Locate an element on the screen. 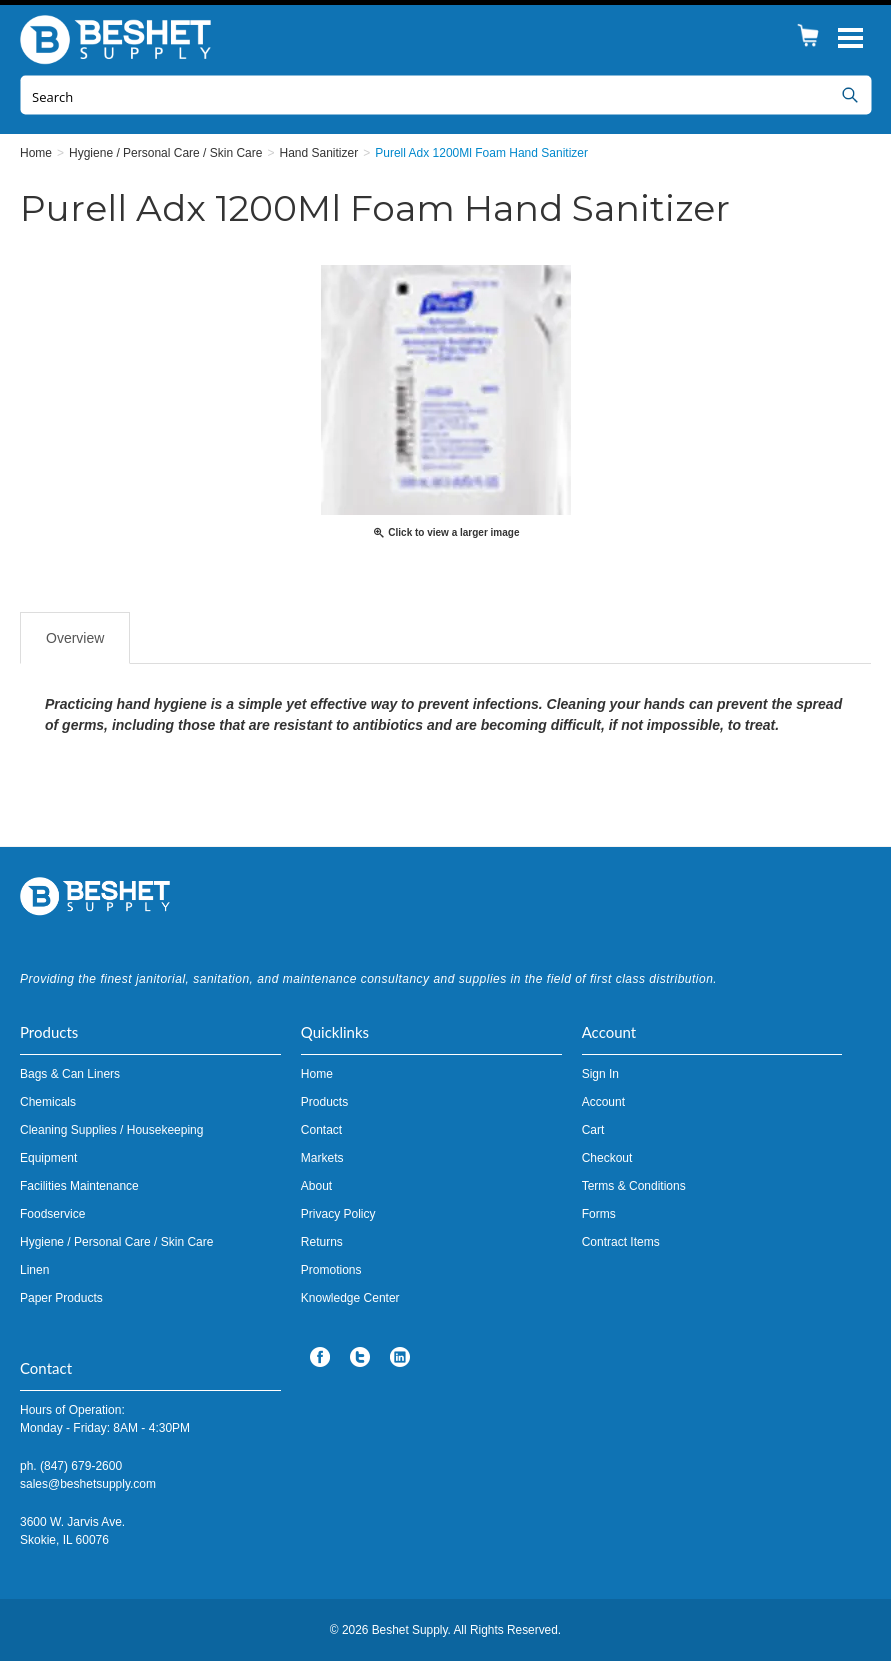  Forms is located at coordinates (599, 1214).